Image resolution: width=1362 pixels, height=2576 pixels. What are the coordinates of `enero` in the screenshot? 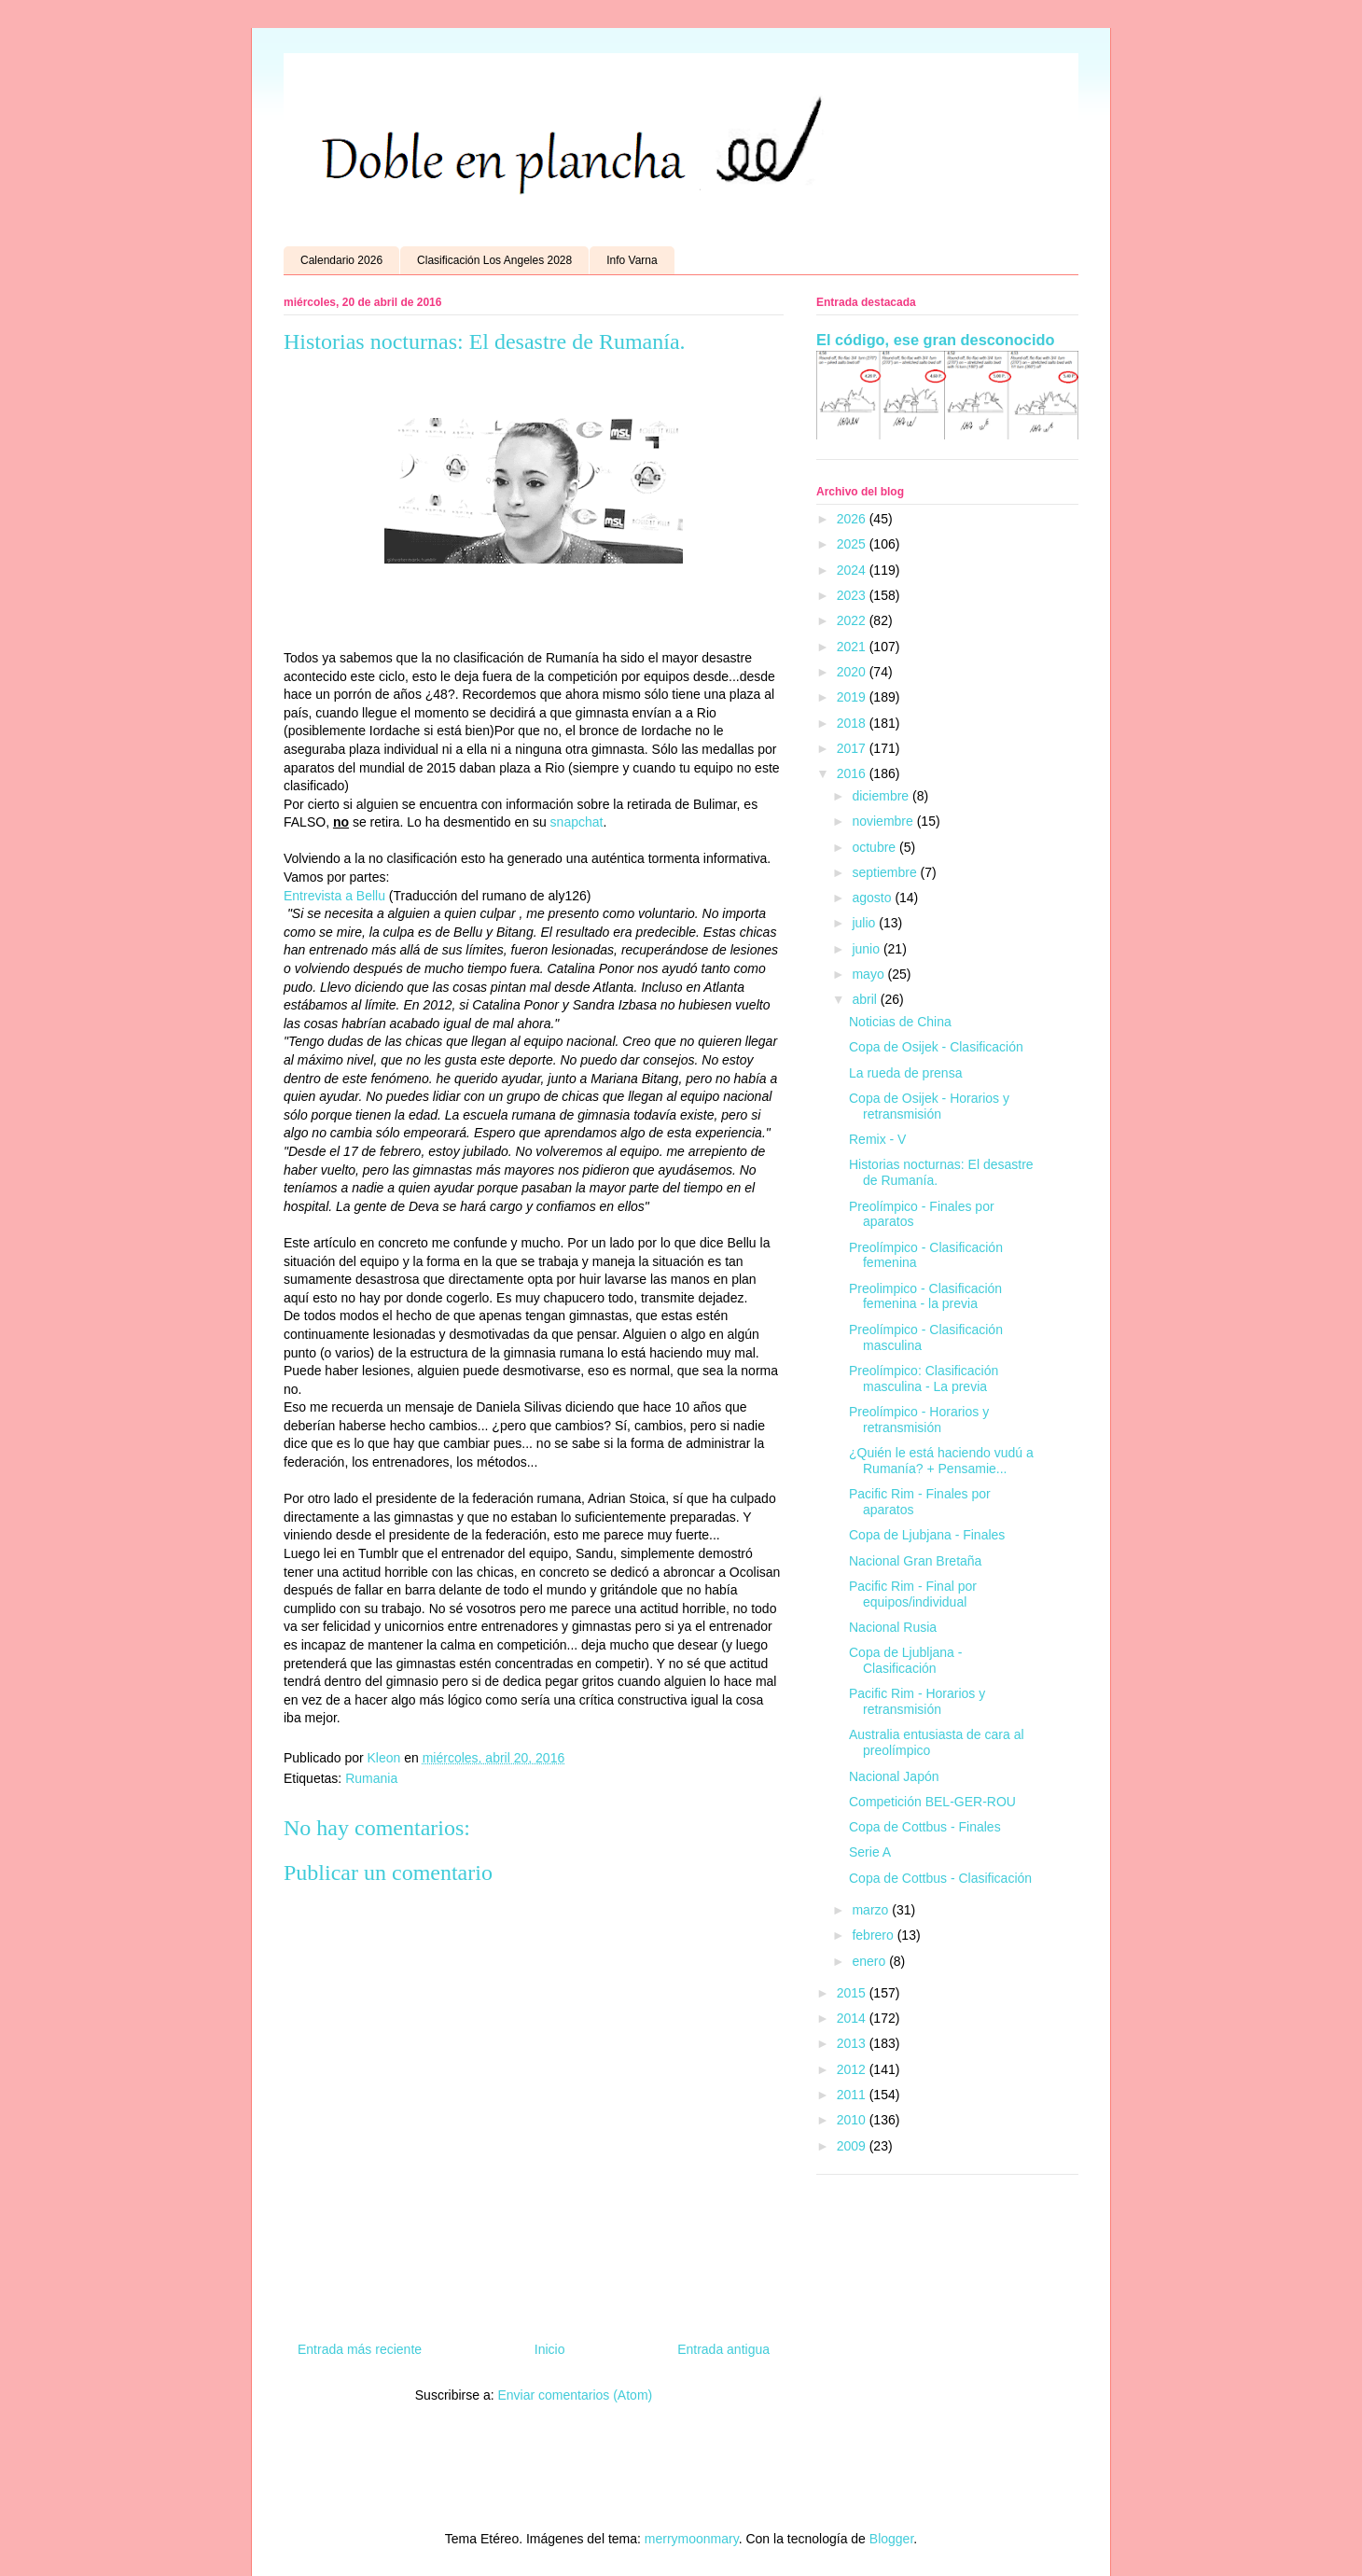 It's located at (870, 1961).